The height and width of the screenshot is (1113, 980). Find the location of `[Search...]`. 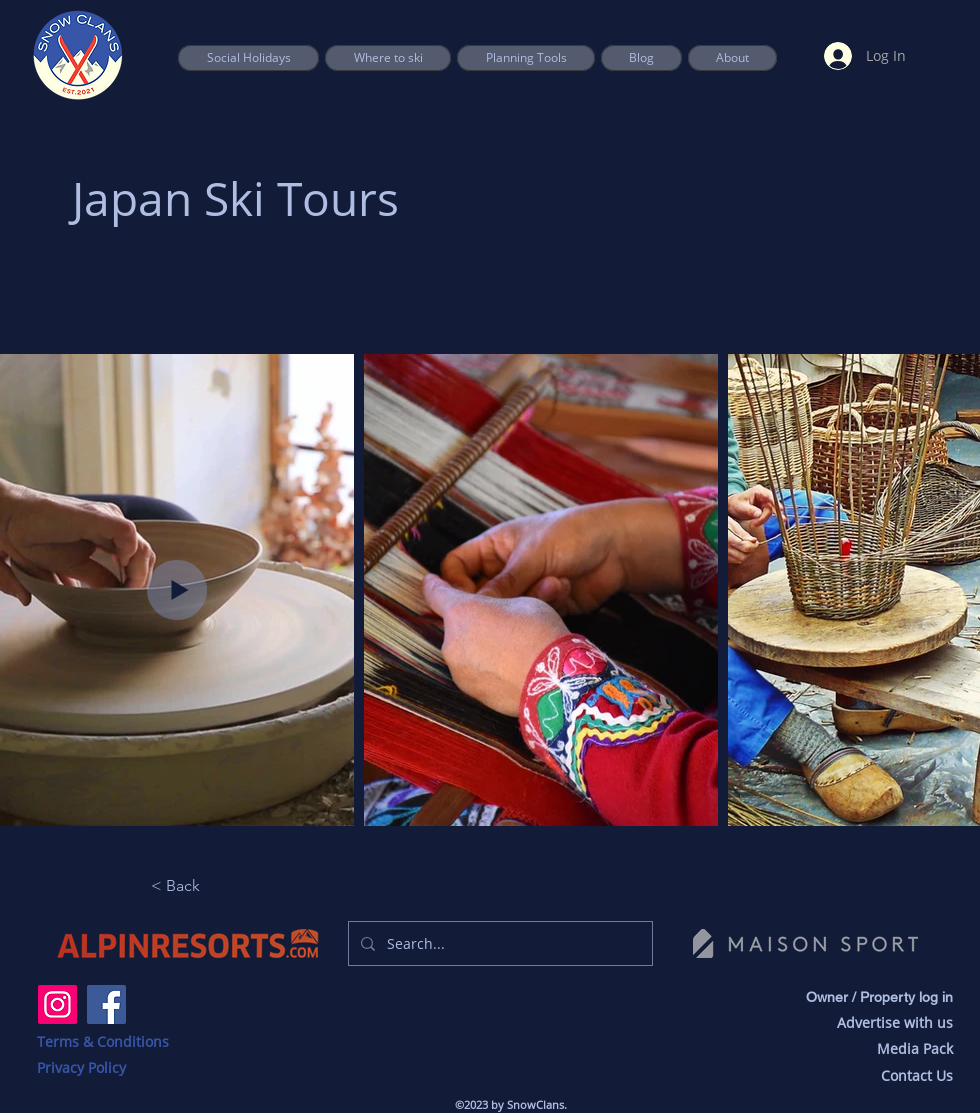

[Search...] is located at coordinates (498, 943).